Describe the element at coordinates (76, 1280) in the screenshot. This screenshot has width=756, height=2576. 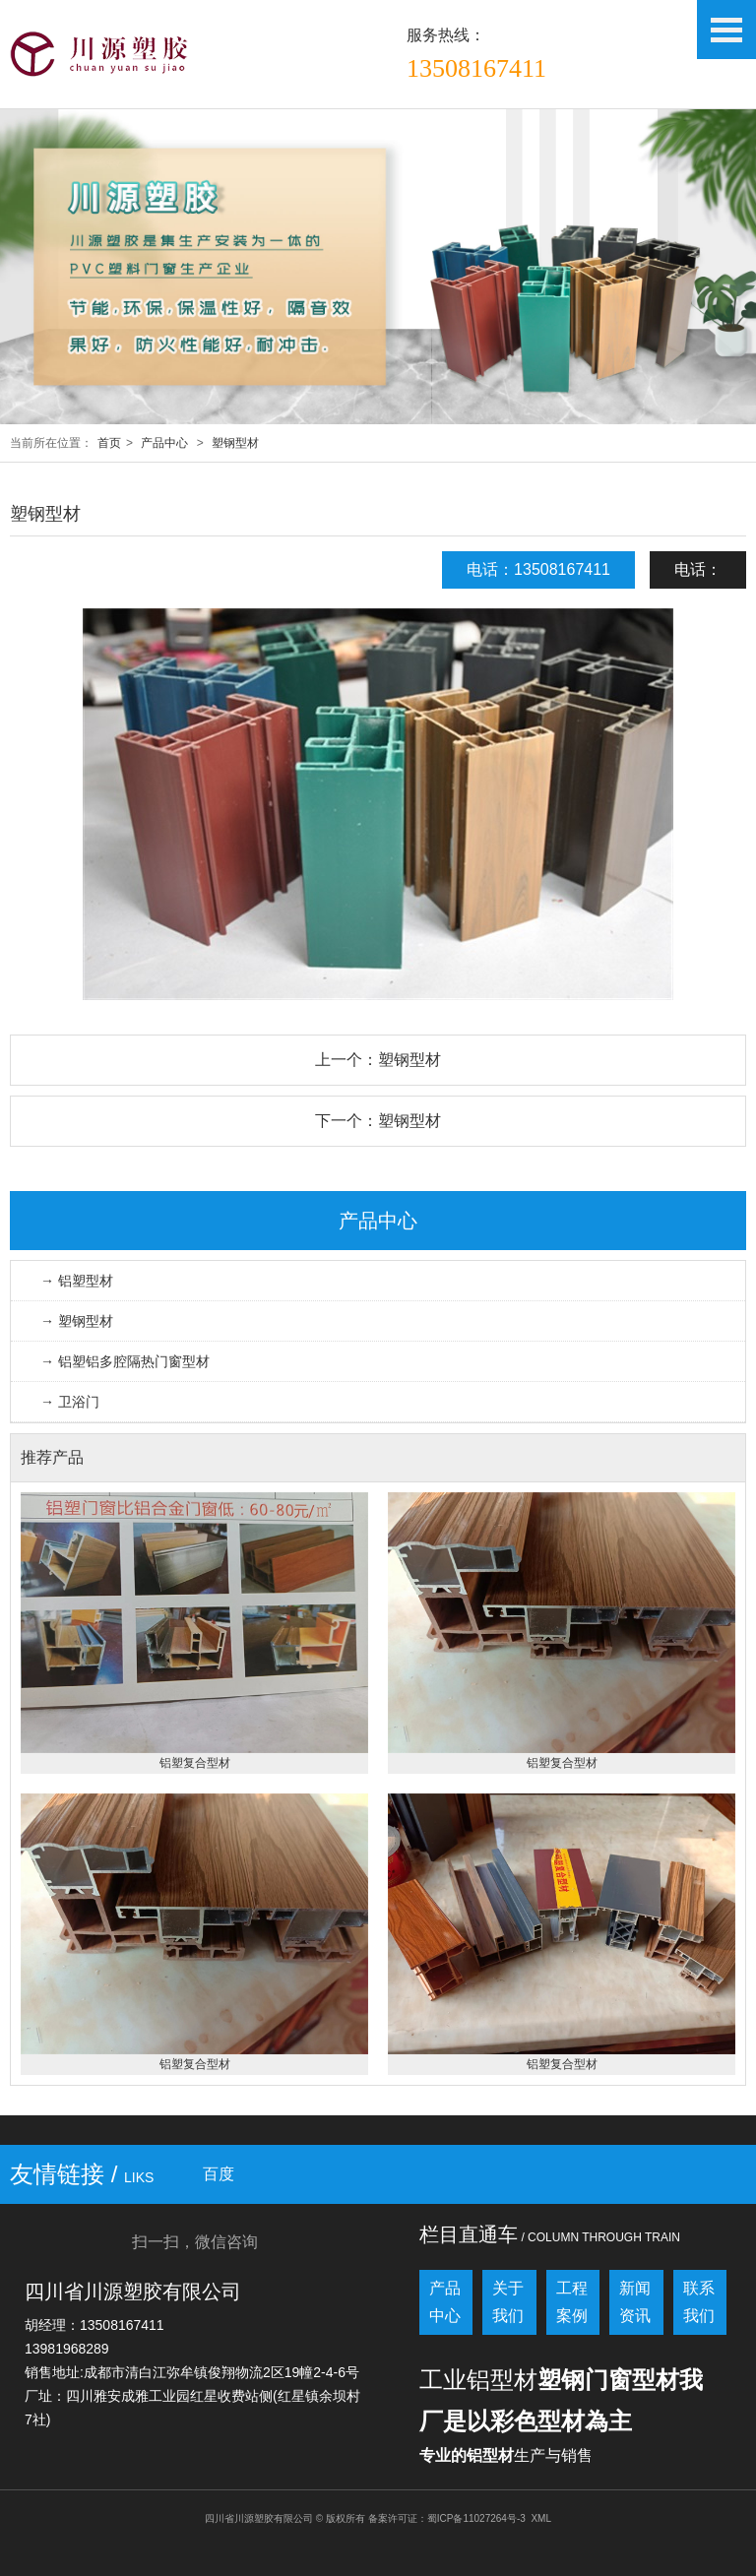
I see `→ 铝塑型材` at that location.